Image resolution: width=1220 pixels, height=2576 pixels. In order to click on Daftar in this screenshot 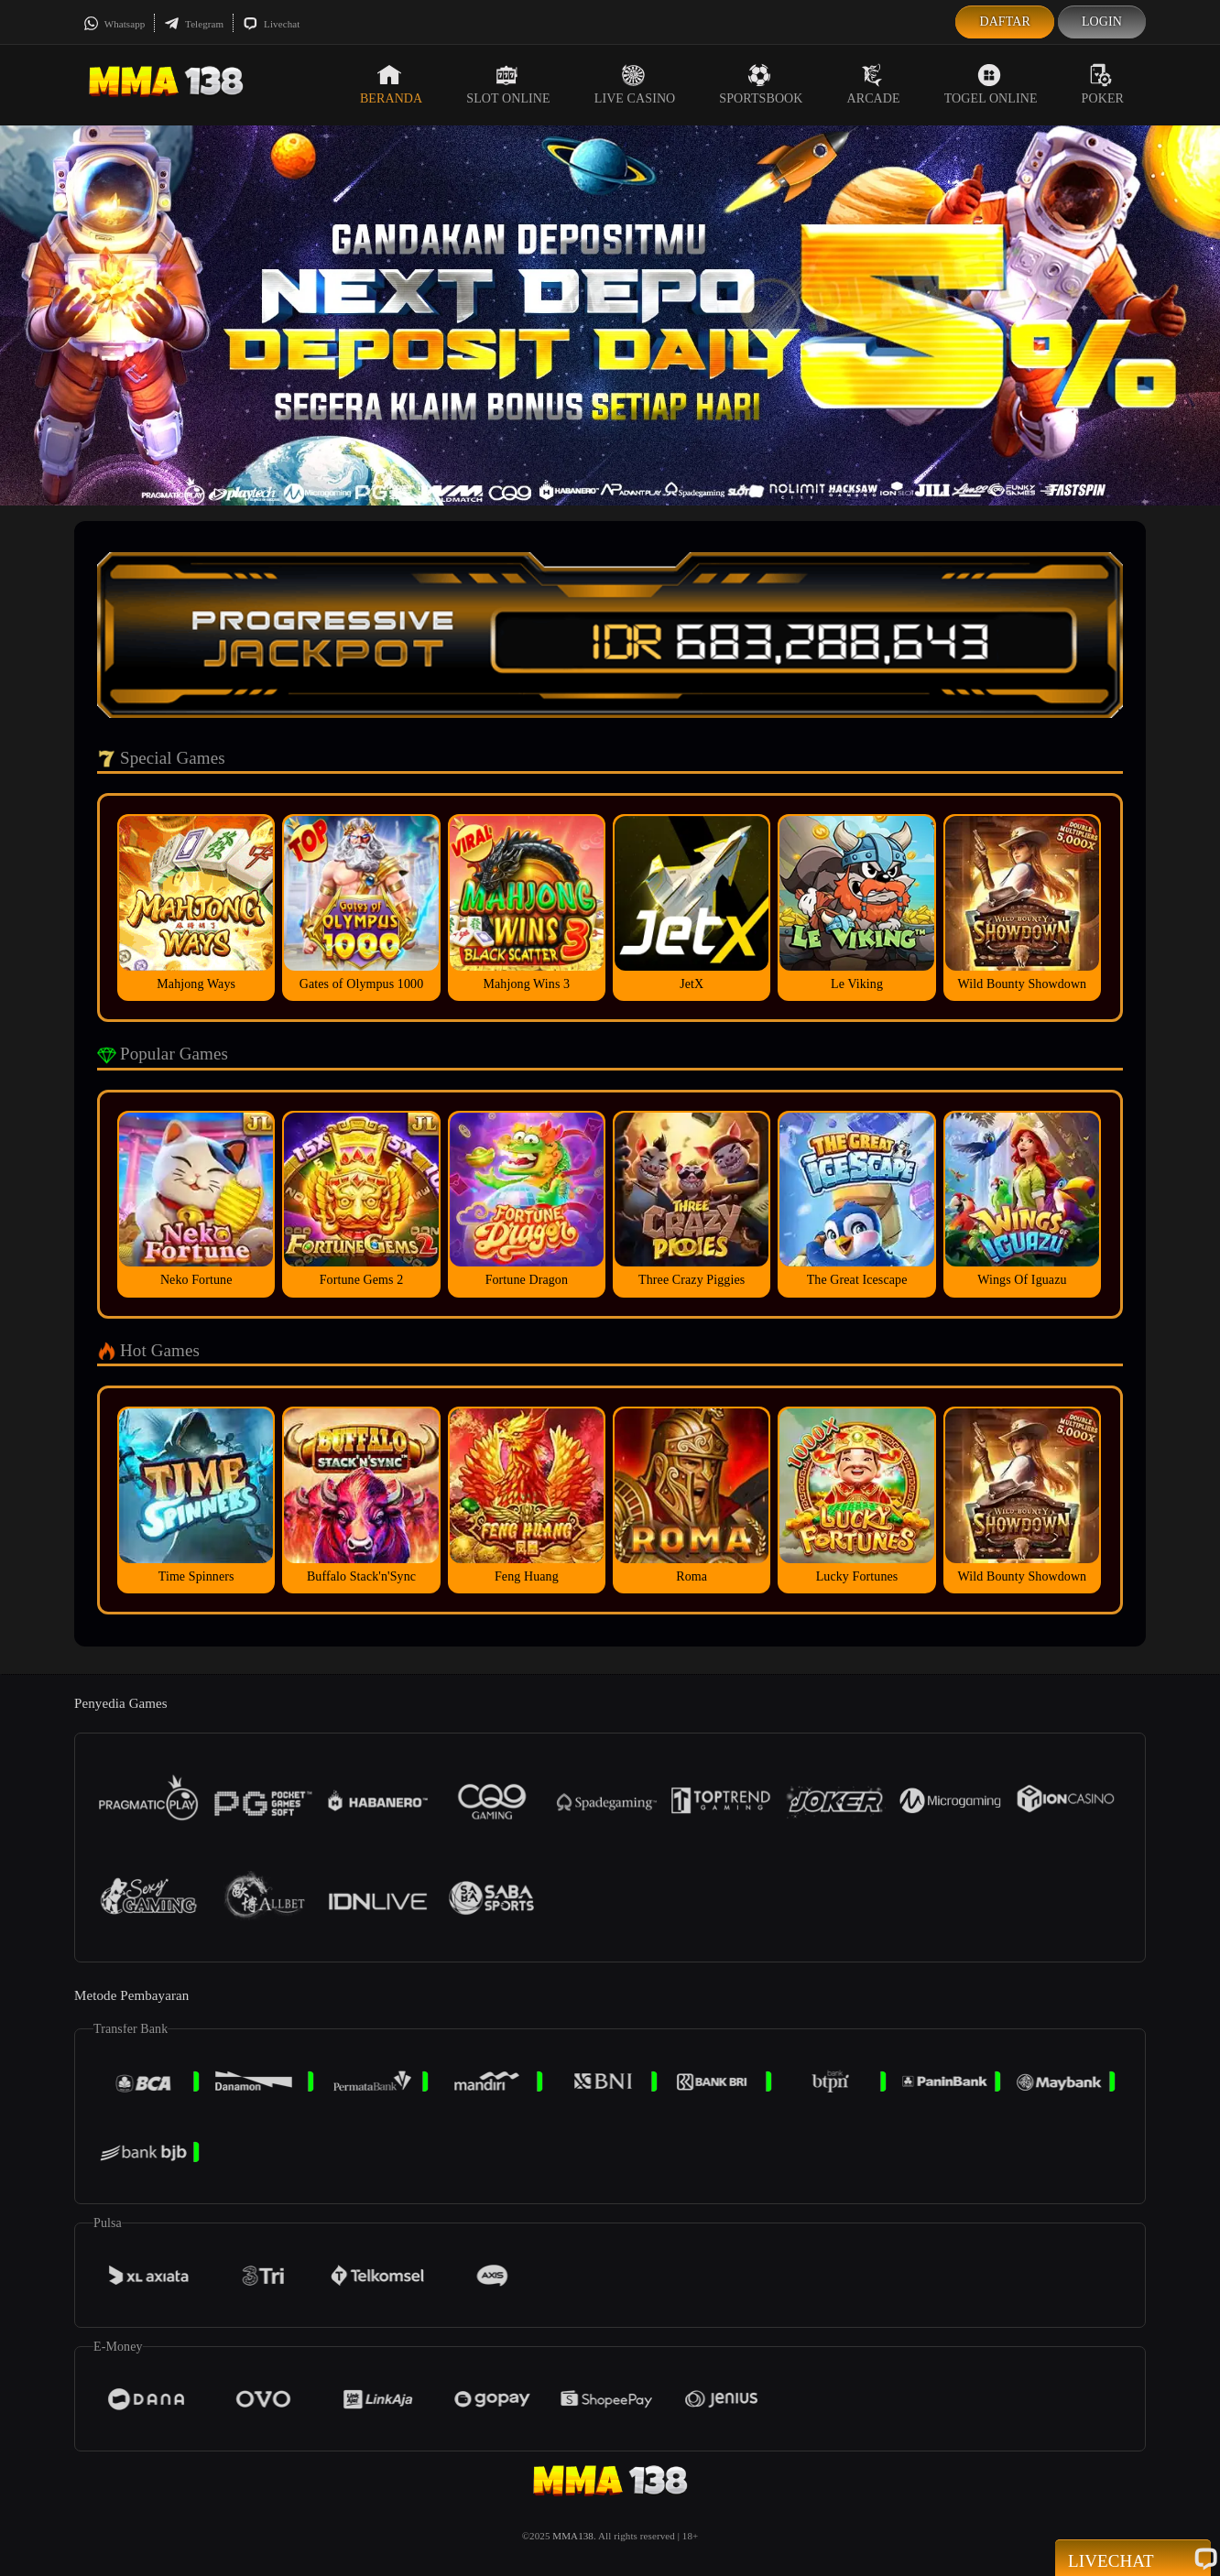, I will do `click(1004, 21)`.